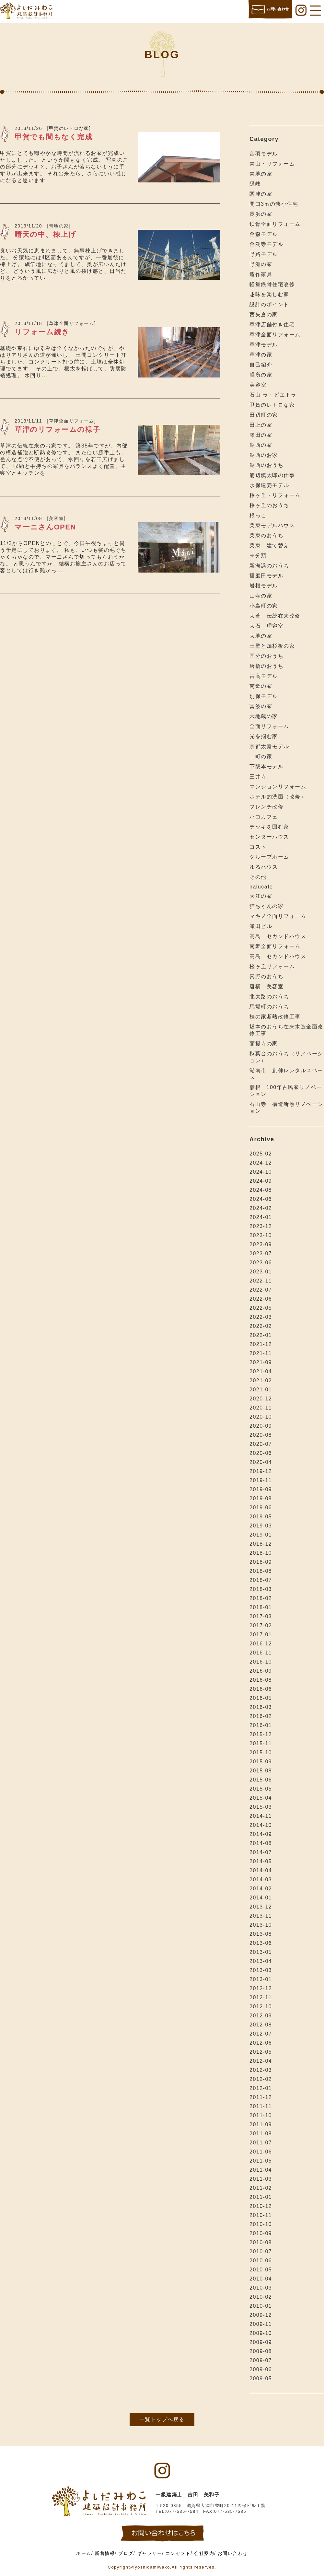  I want to click on 2020-08, so click(260, 1435).